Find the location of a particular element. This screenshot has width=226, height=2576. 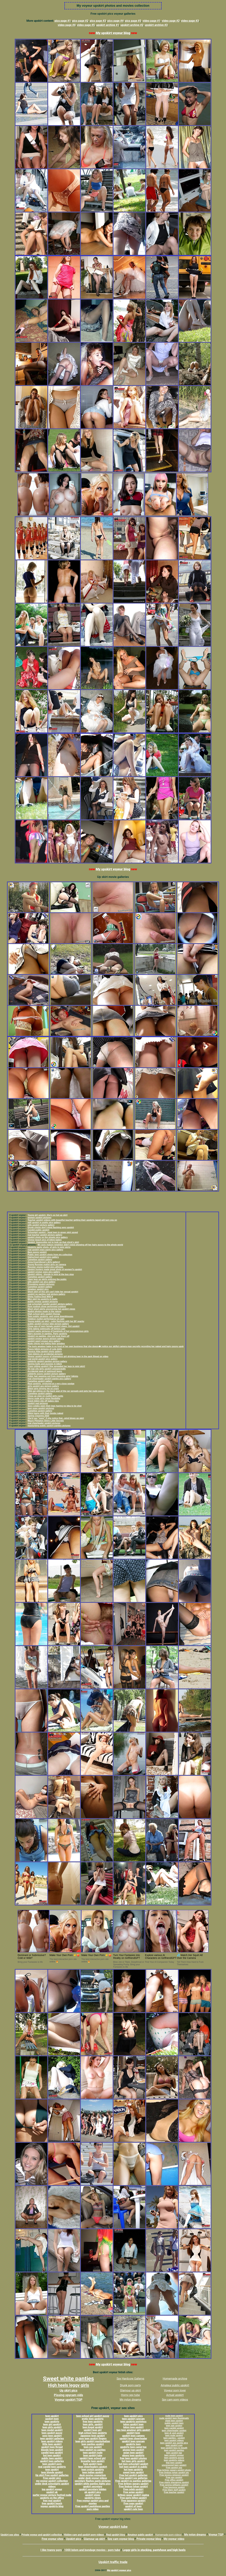

Amateur public upskirt is located at coordinates (175, 2385).